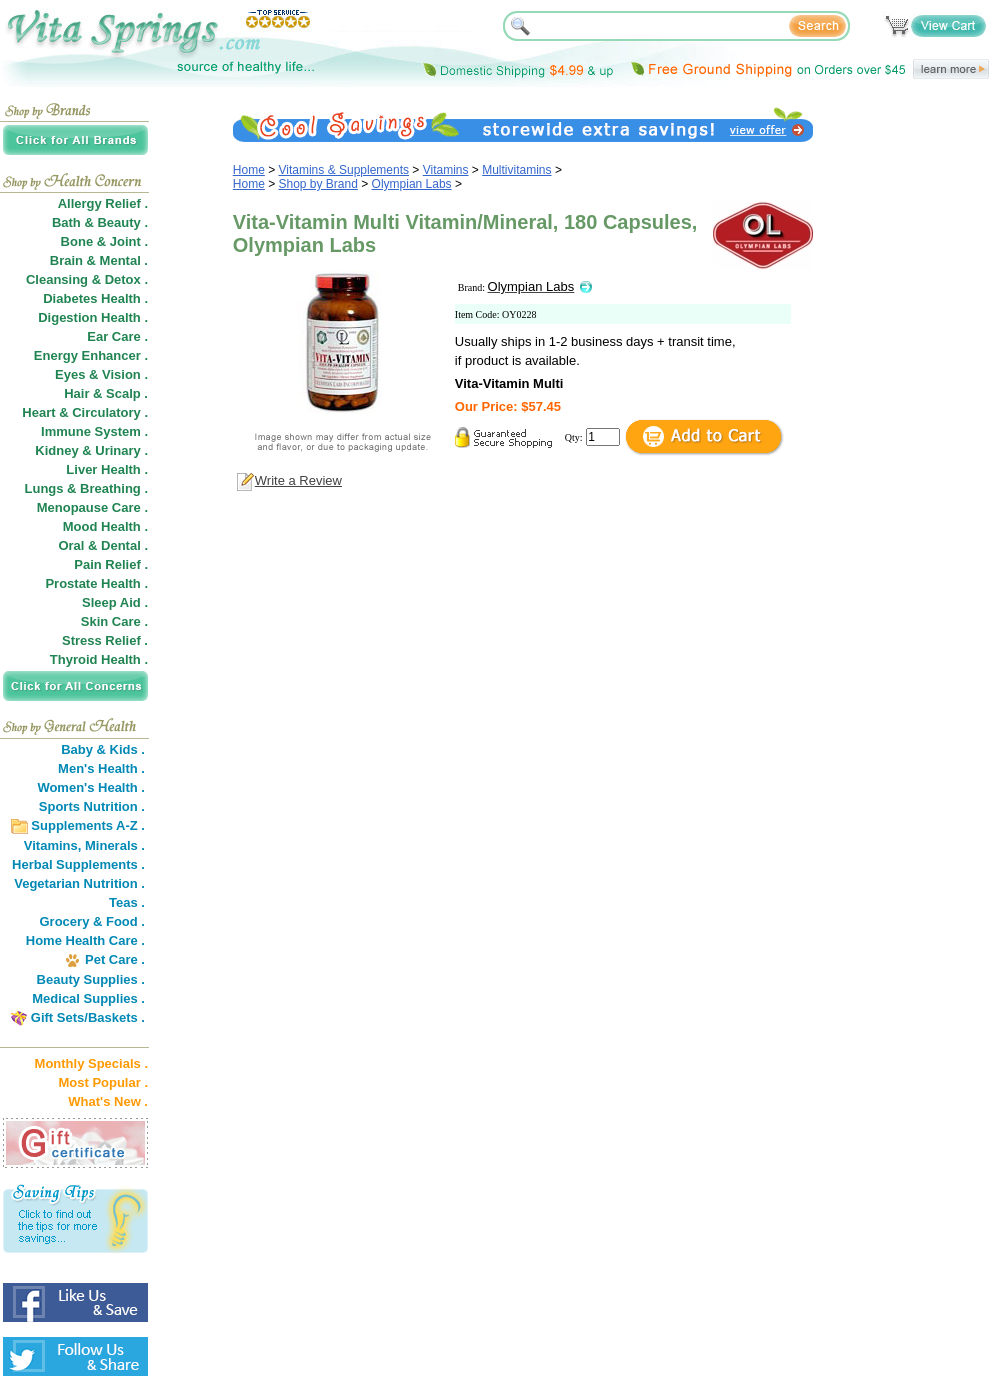 The width and height of the screenshot is (1000, 1396). I want to click on What's New ., so click(108, 1101).